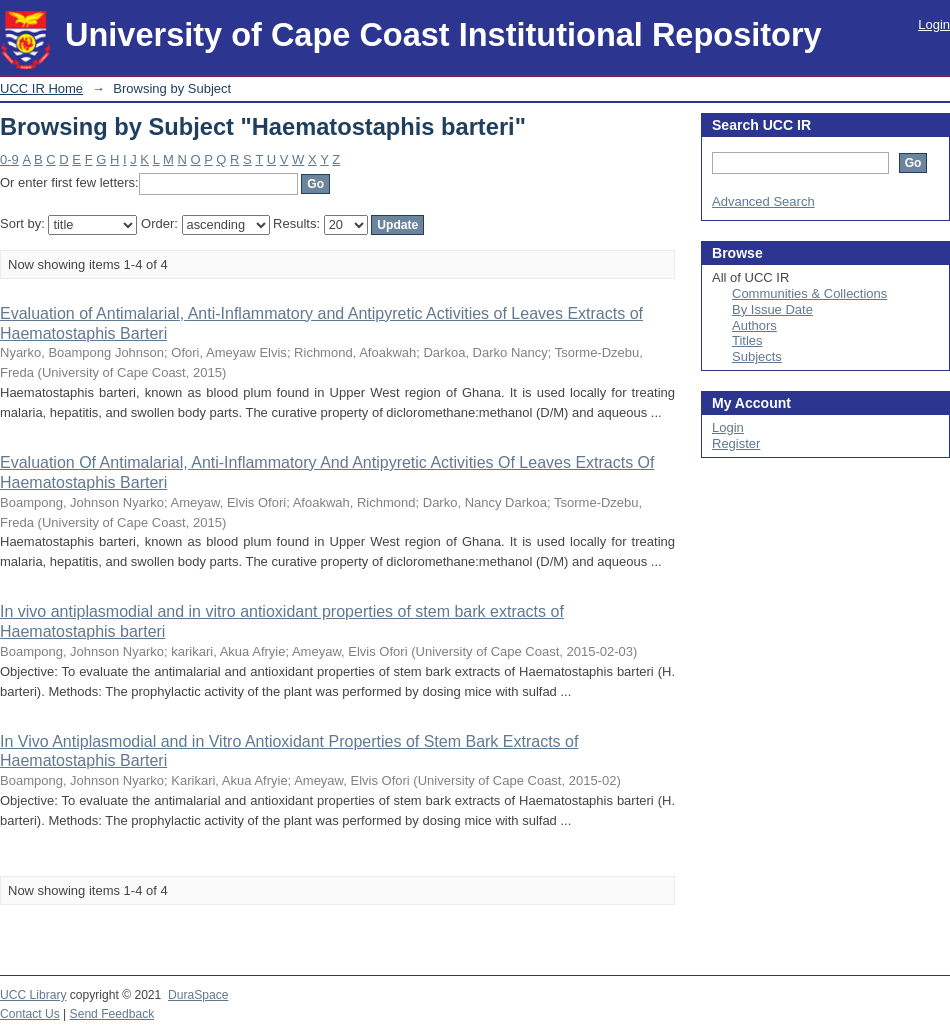 Image resolution: width=950 pixels, height=1025 pixels. Describe the element at coordinates (763, 201) in the screenshot. I see `Advanced Search` at that location.